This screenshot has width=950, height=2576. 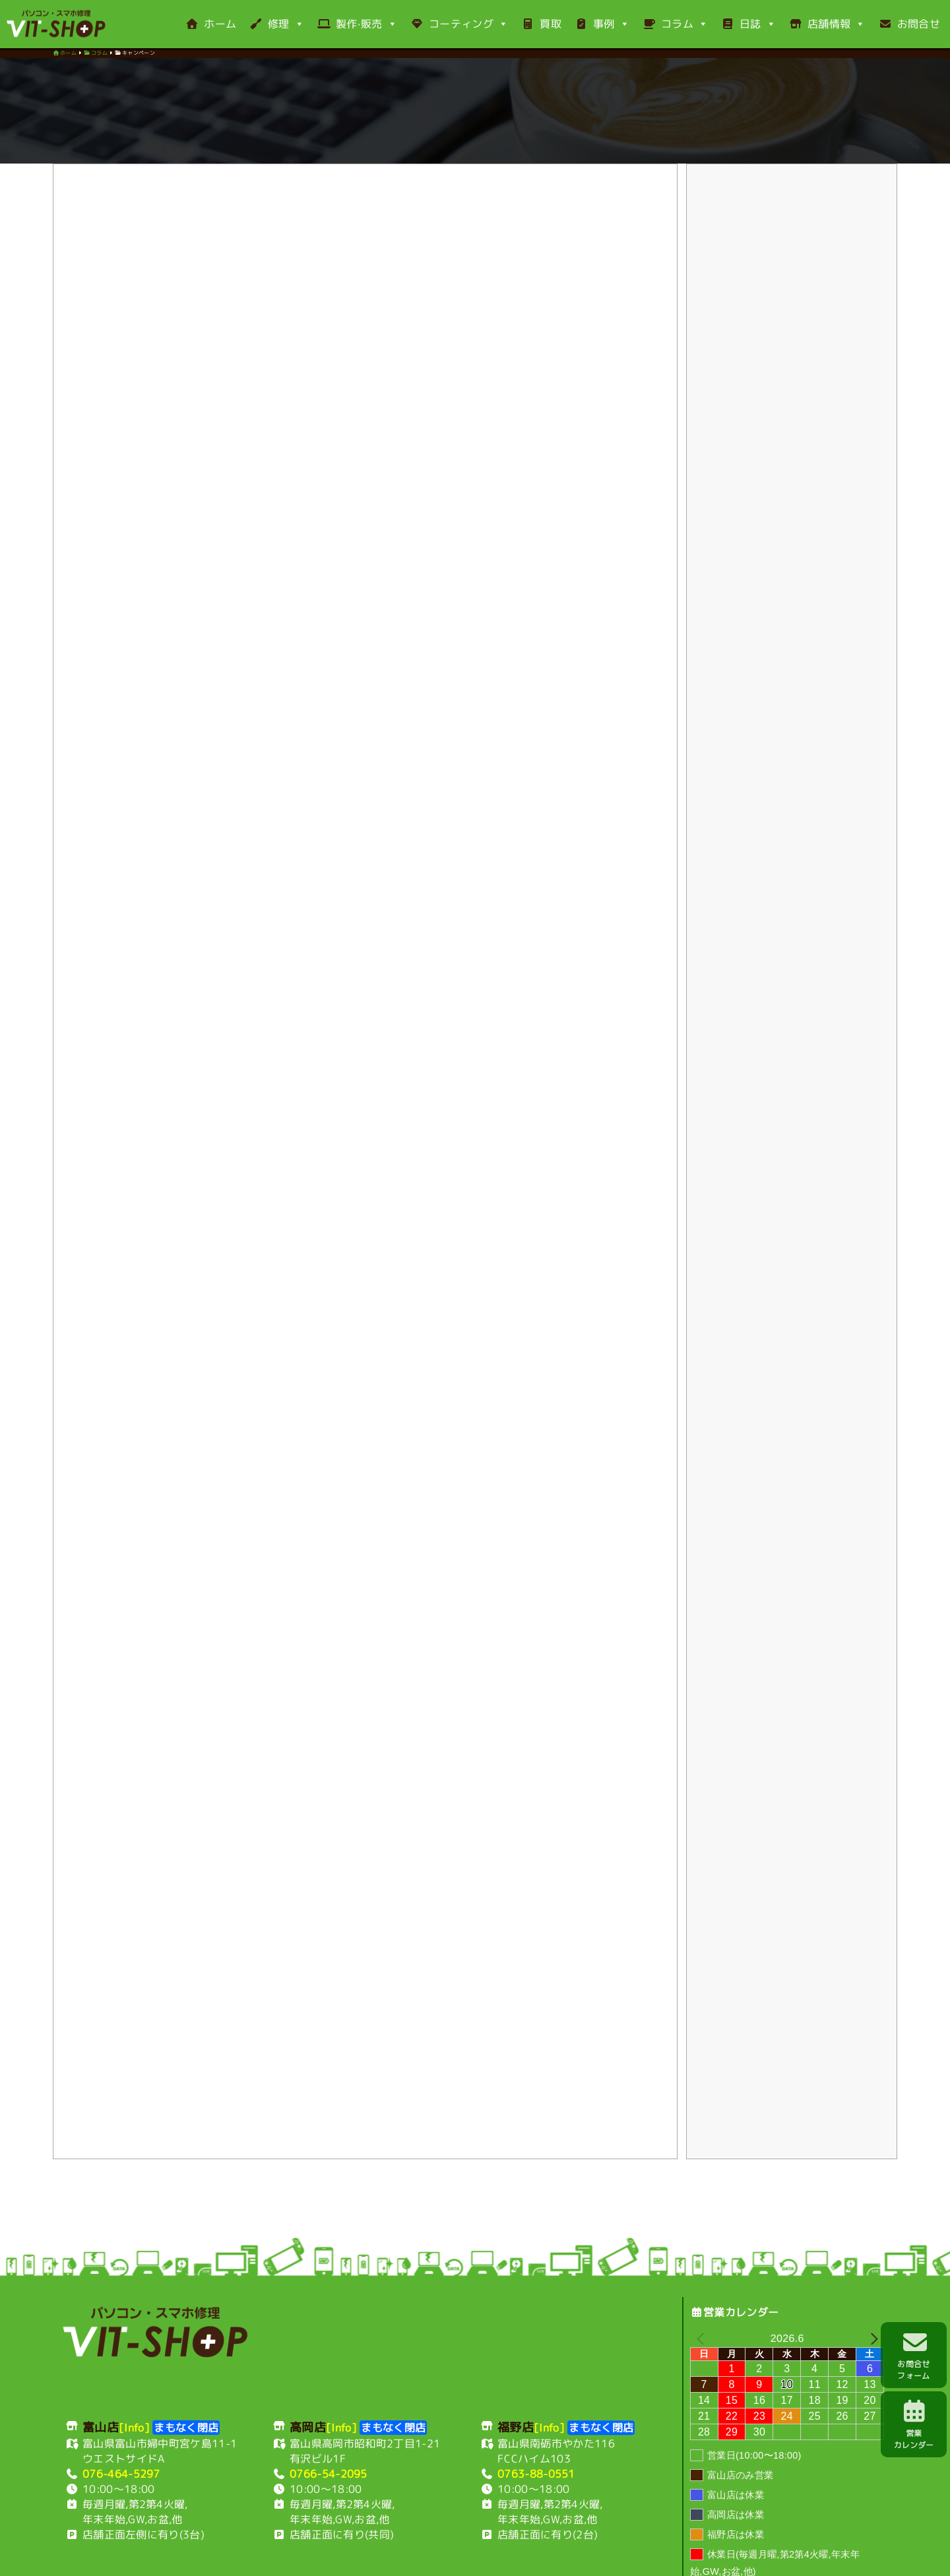 I want to click on 事例, so click(x=602, y=24).